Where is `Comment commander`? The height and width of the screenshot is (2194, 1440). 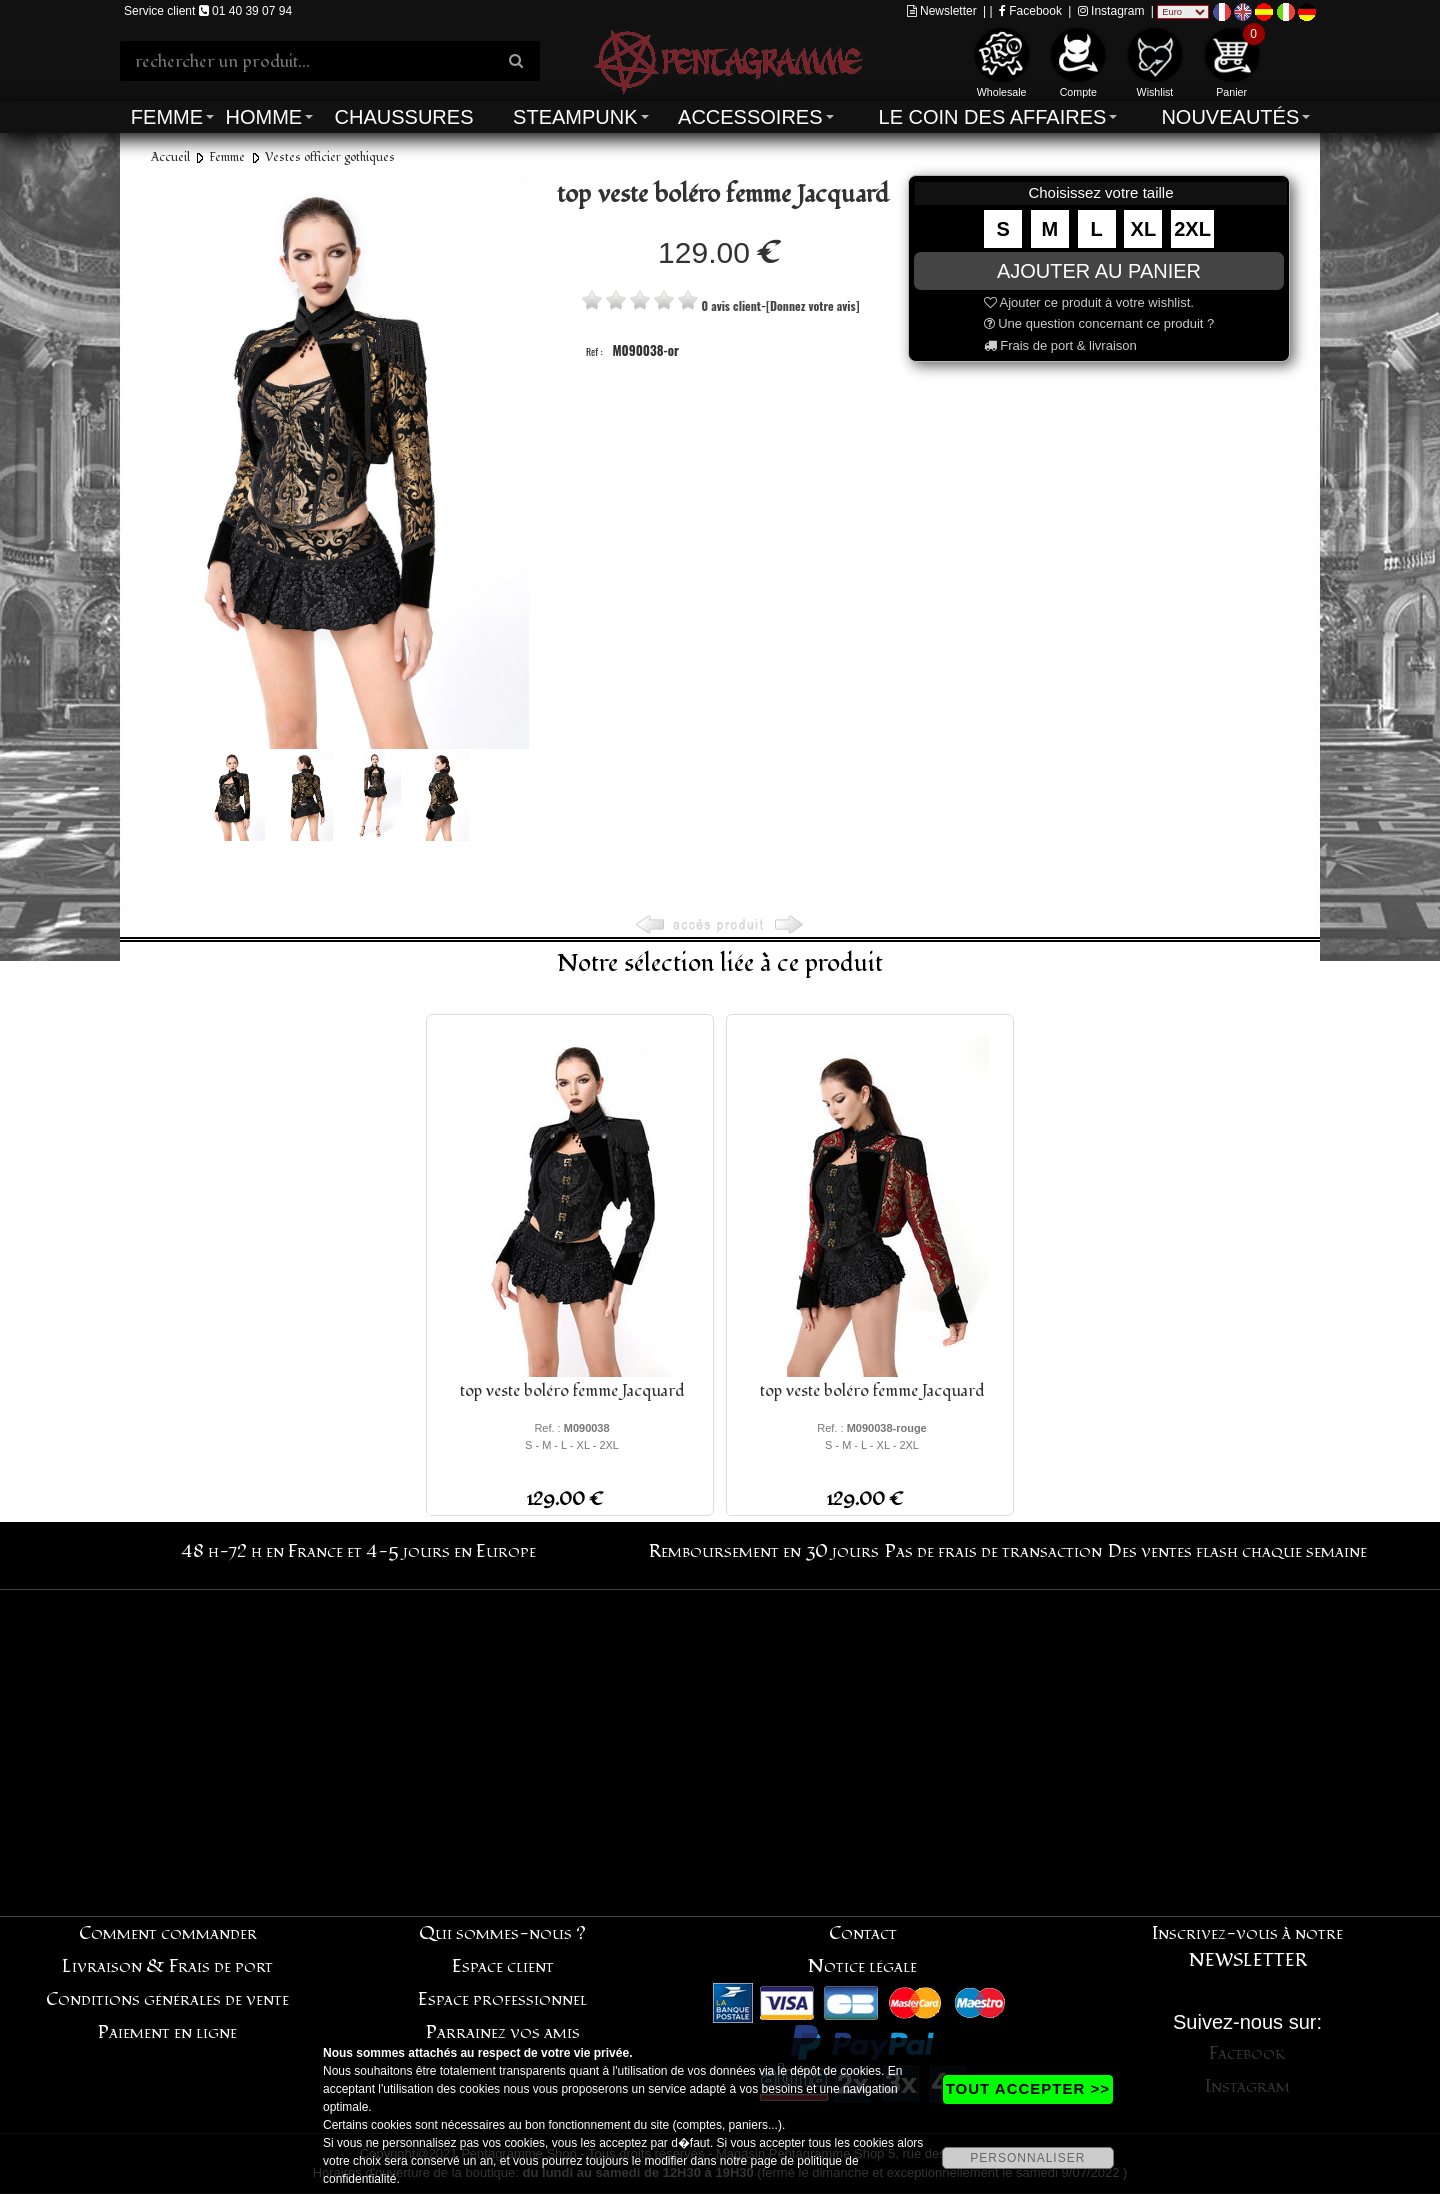
Comment commander is located at coordinates (168, 1933).